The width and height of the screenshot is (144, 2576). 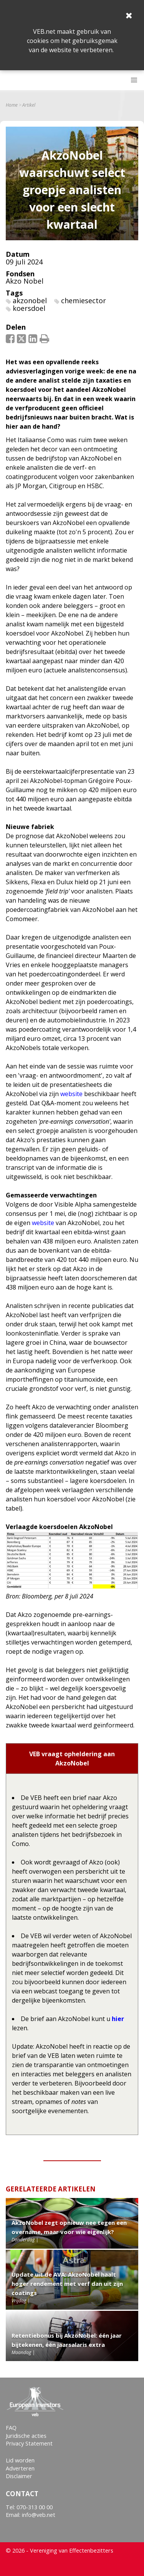 I want to click on Disclaimer, so click(x=19, y=2476).